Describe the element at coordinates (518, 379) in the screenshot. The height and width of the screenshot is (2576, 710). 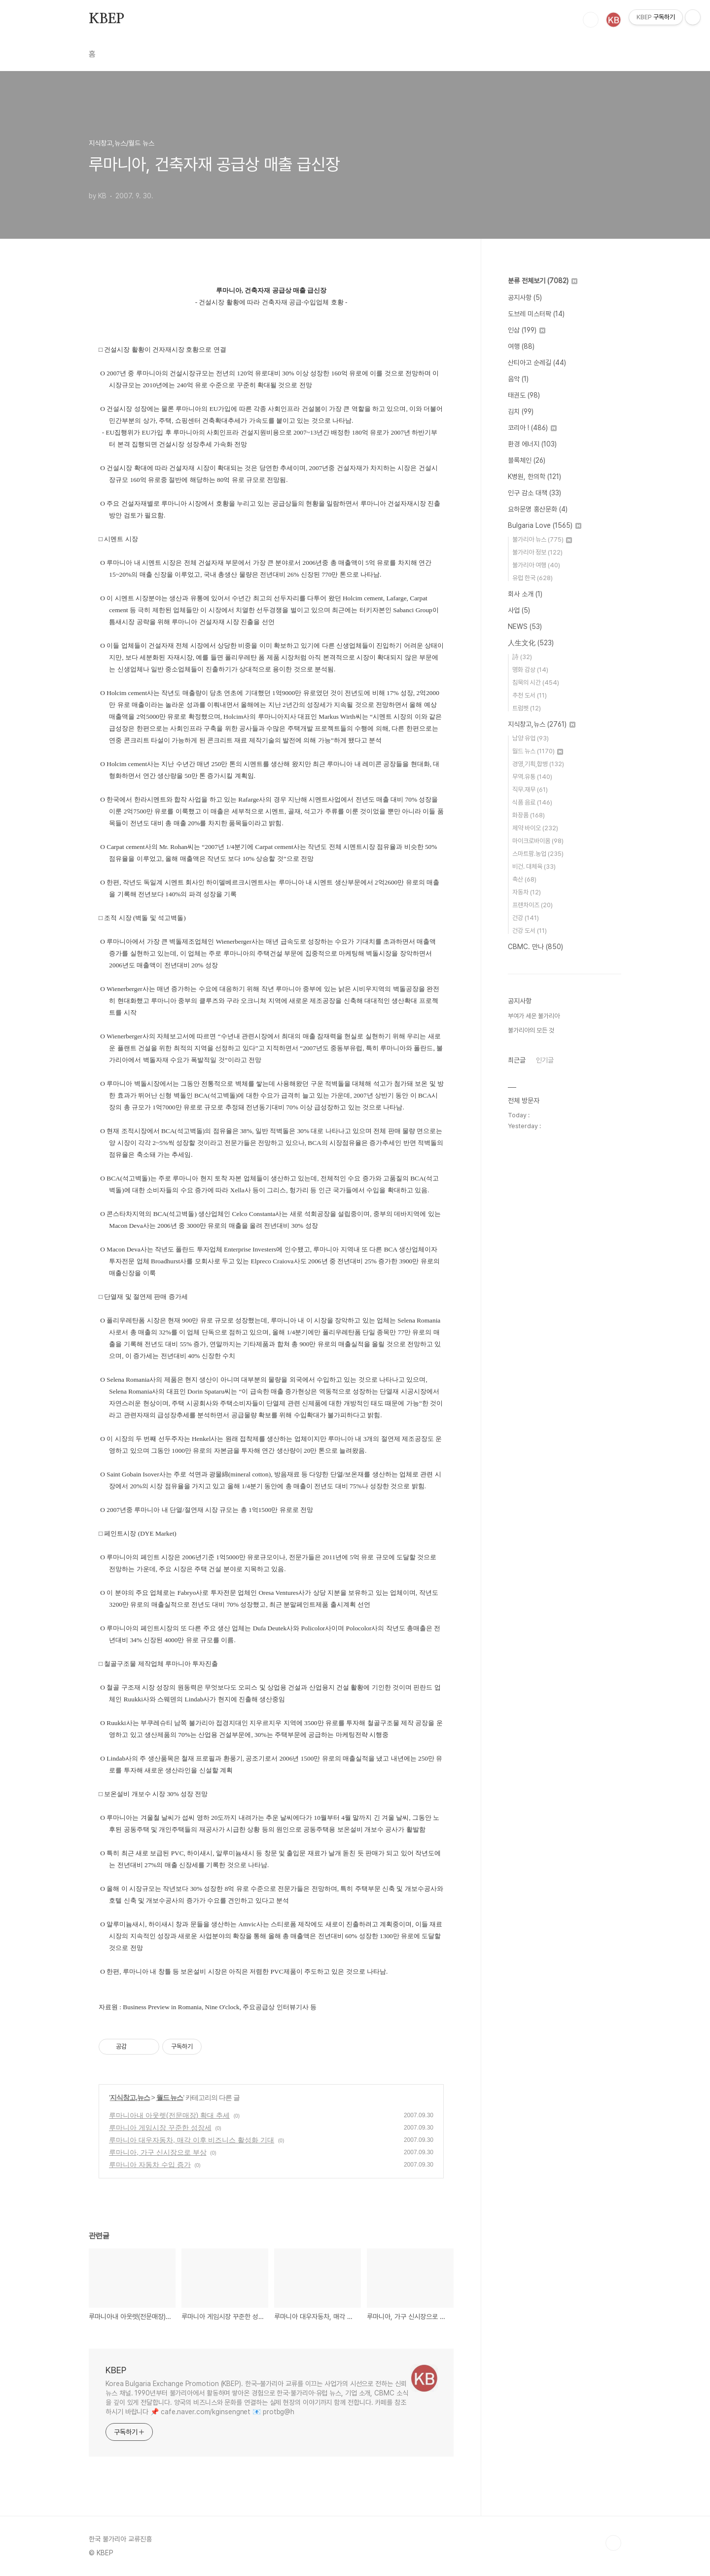
I see `음악` at that location.